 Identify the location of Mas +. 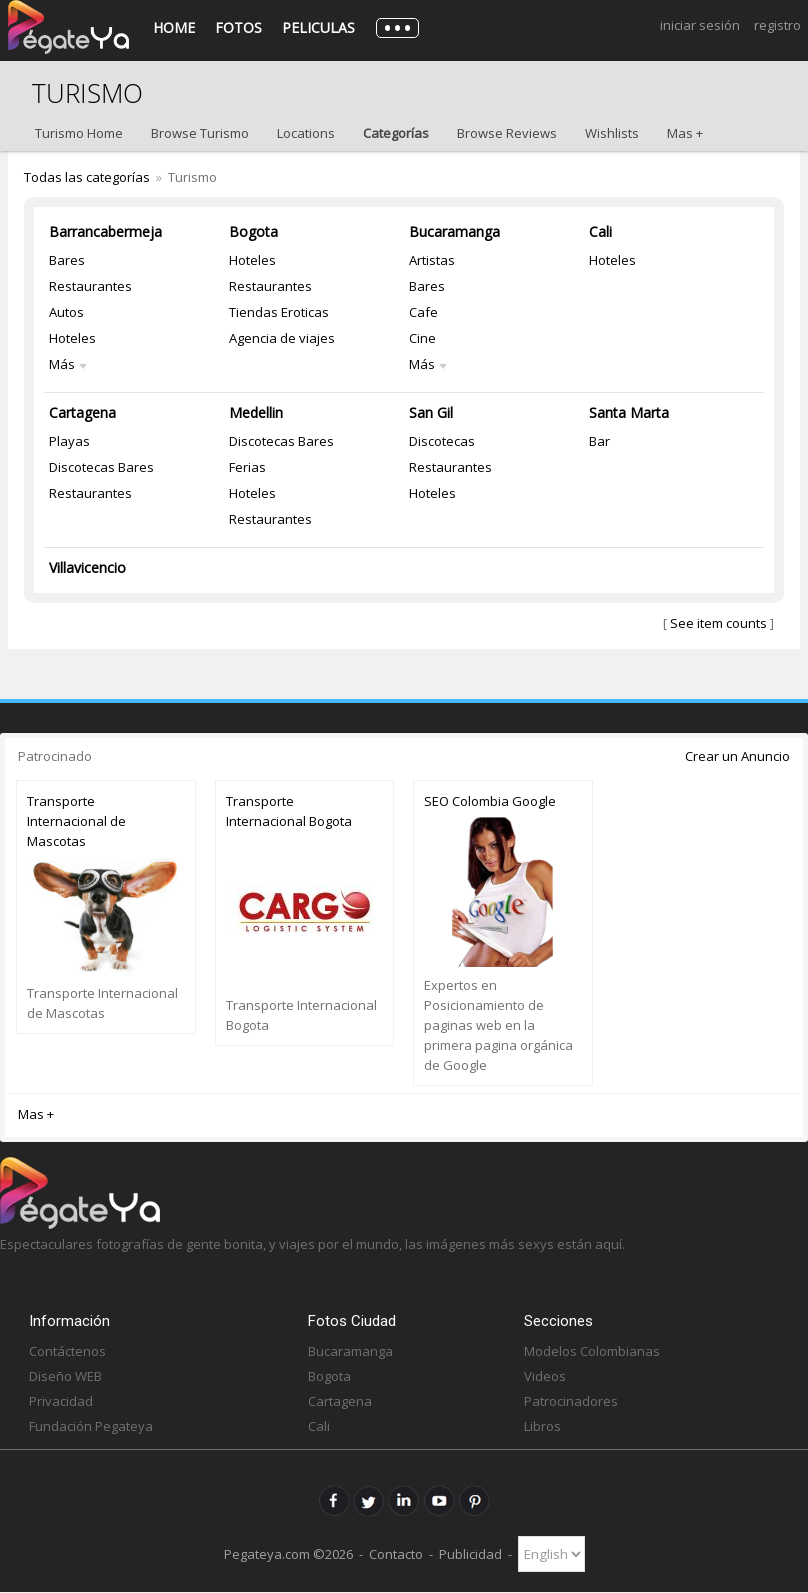
(685, 133).